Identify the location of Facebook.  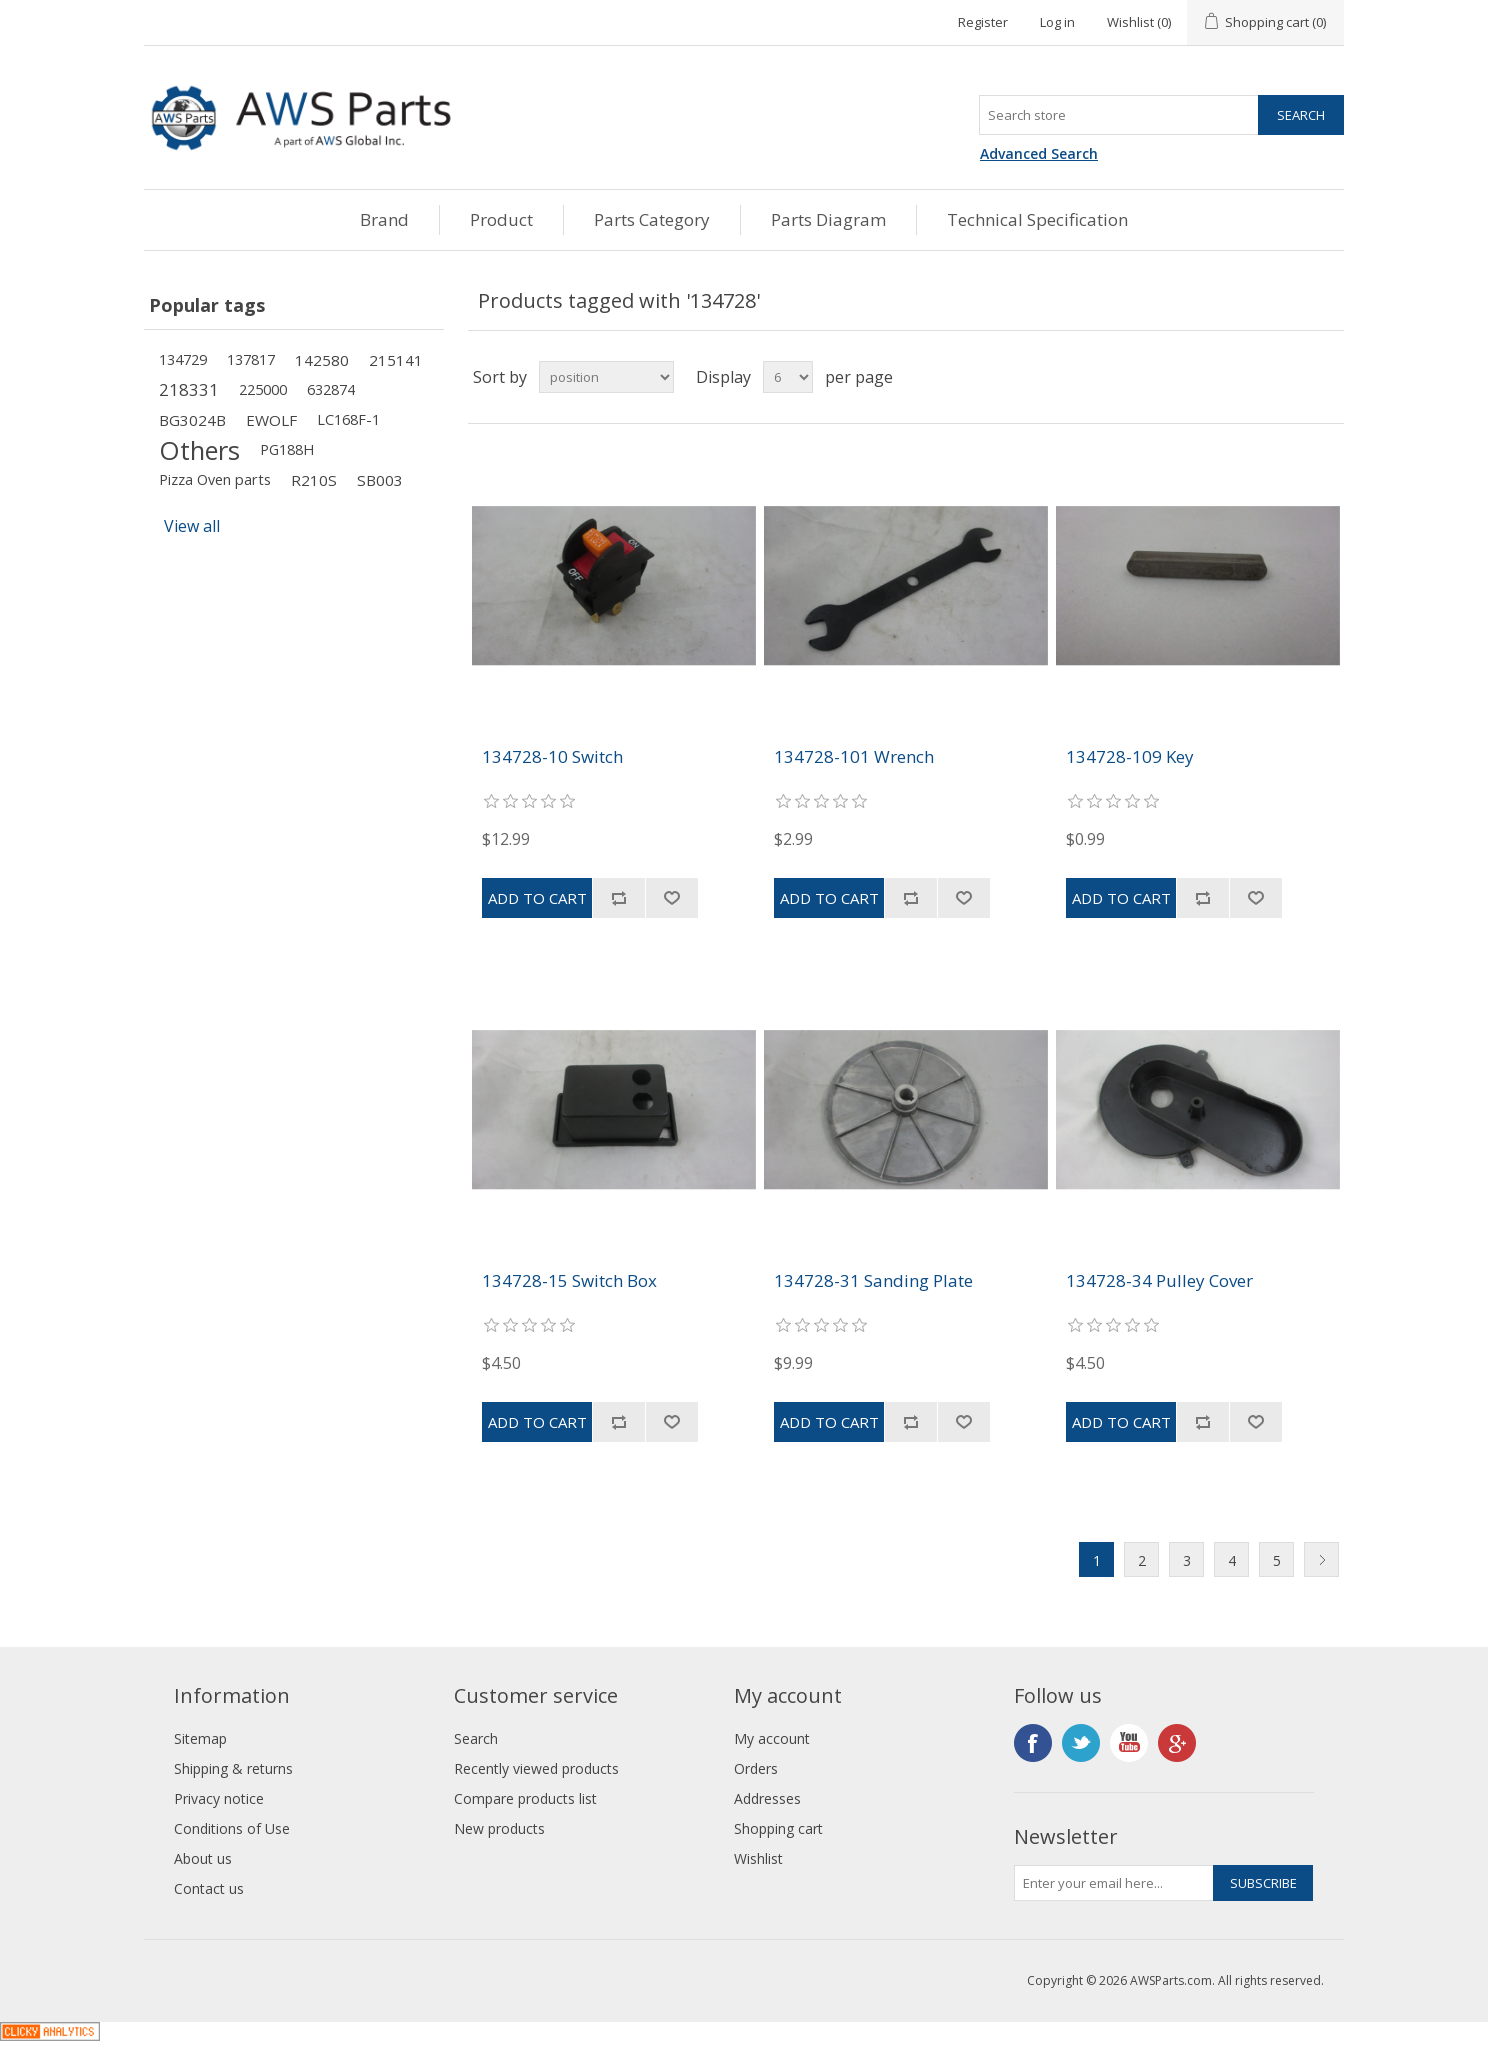
(1033, 1743).